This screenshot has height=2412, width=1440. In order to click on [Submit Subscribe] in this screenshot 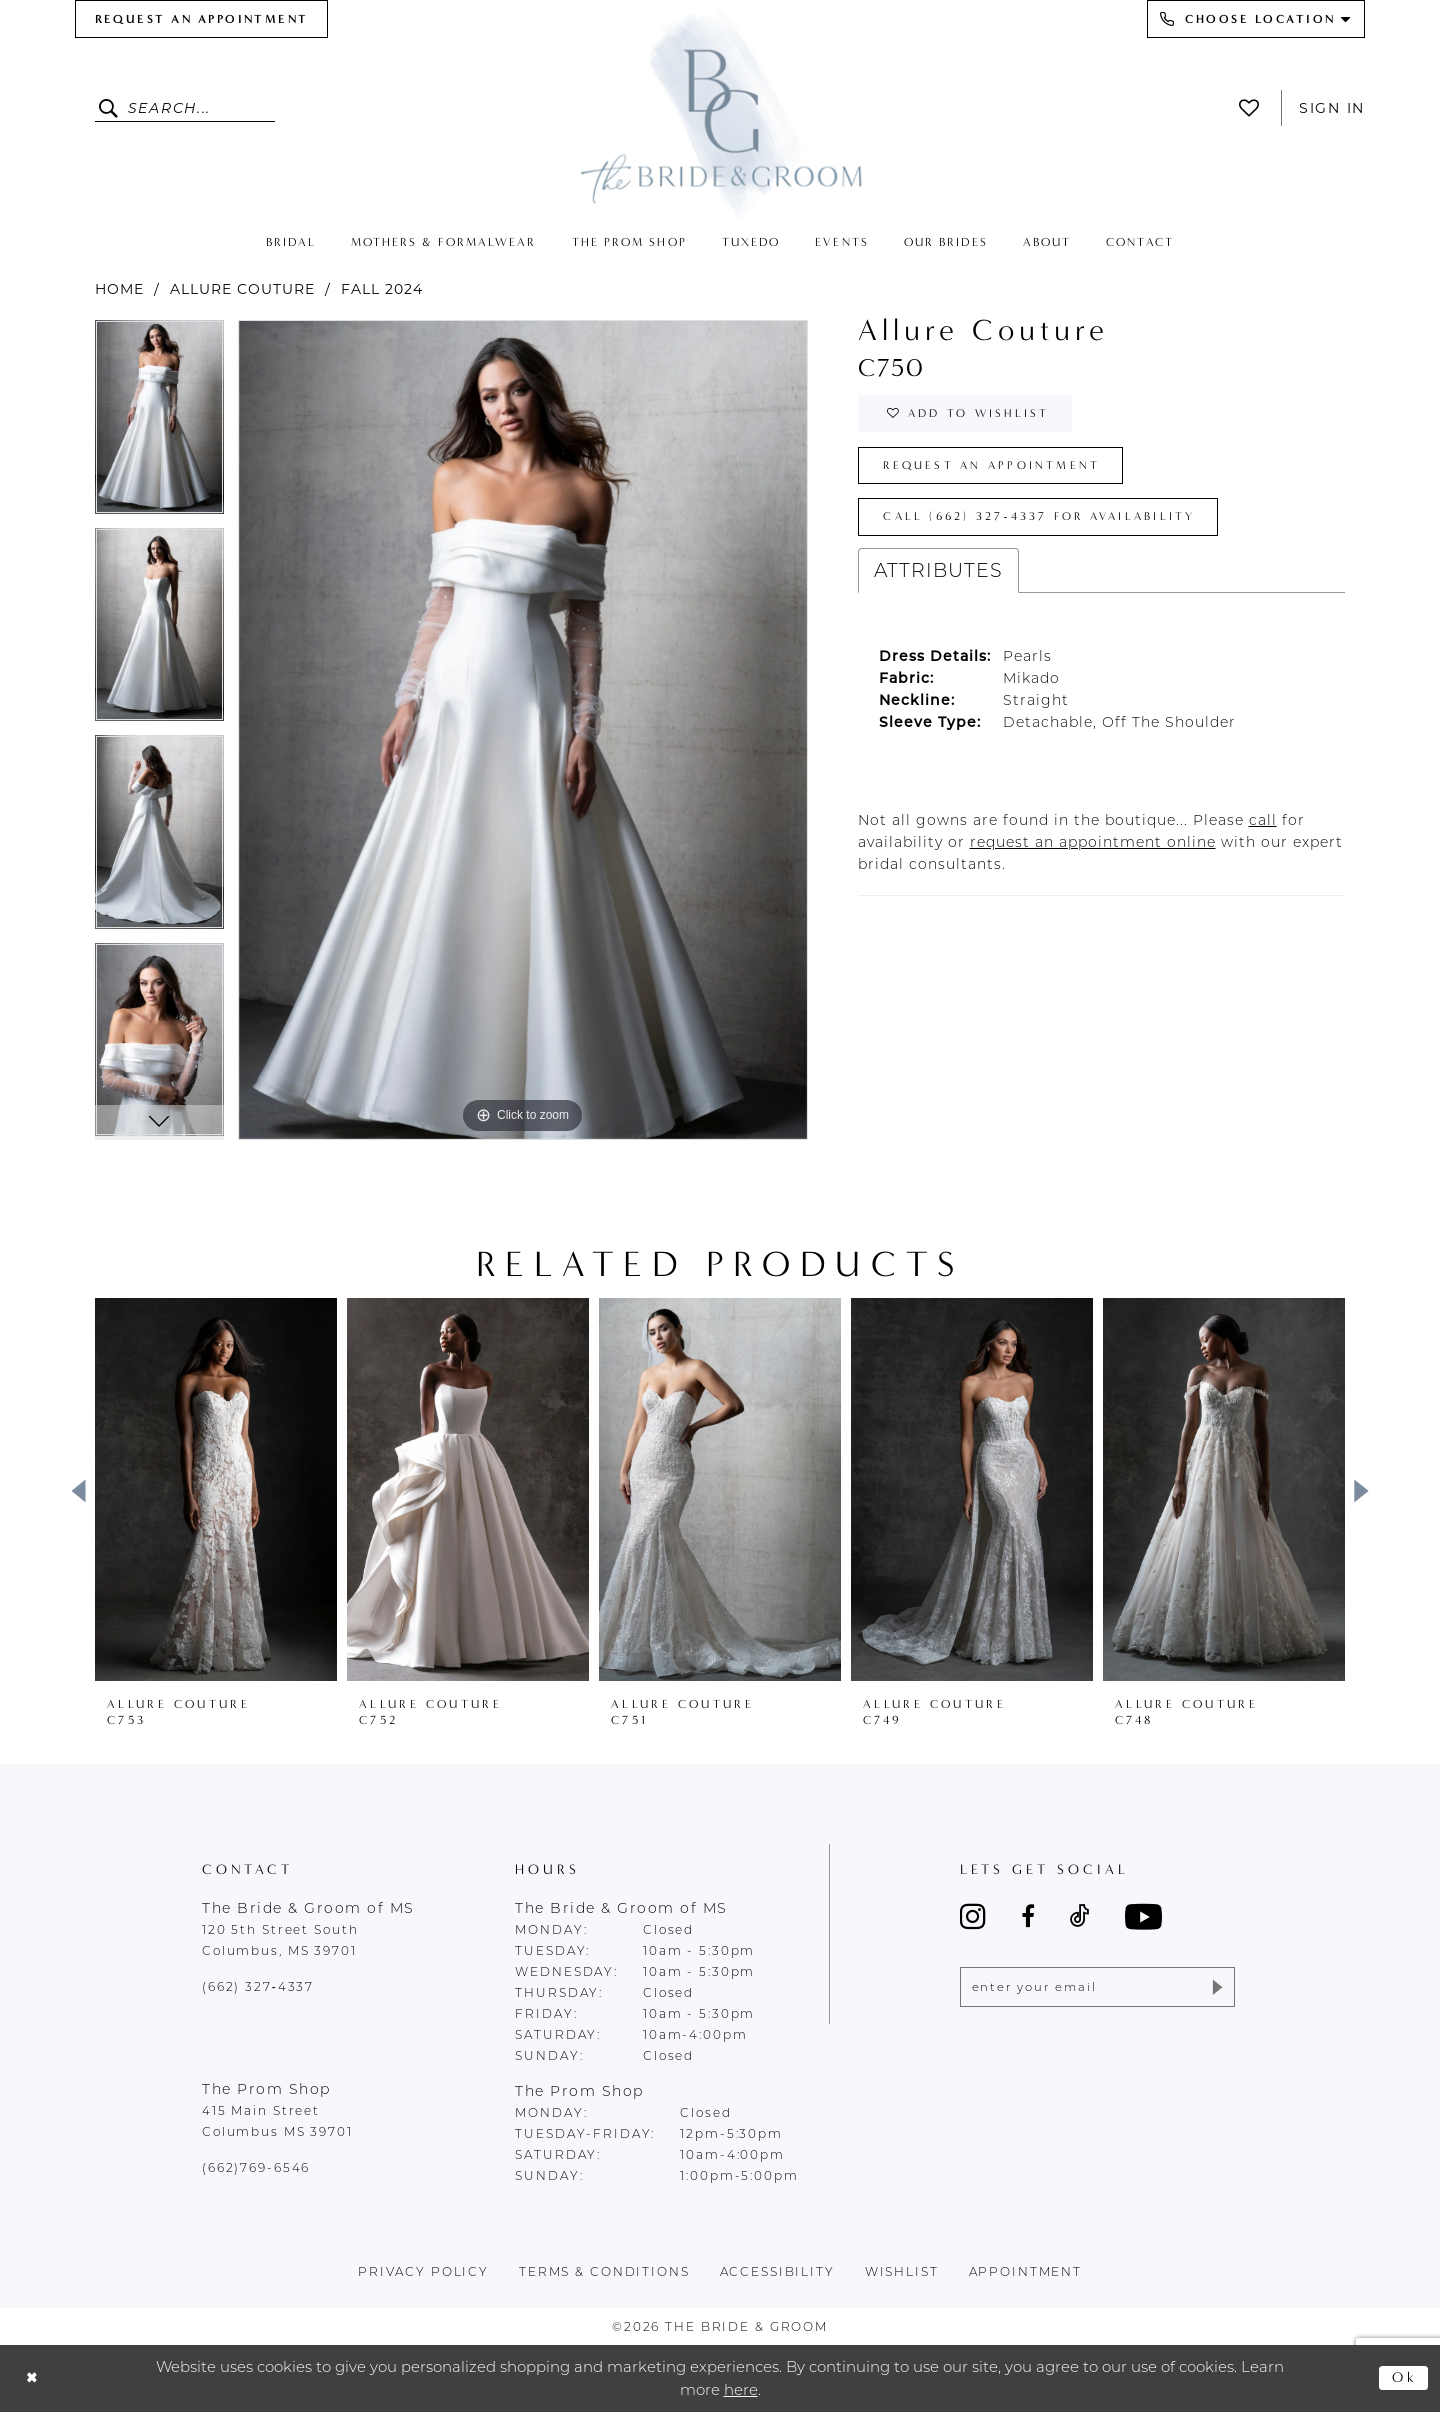, I will do `click(1215, 1988)`.